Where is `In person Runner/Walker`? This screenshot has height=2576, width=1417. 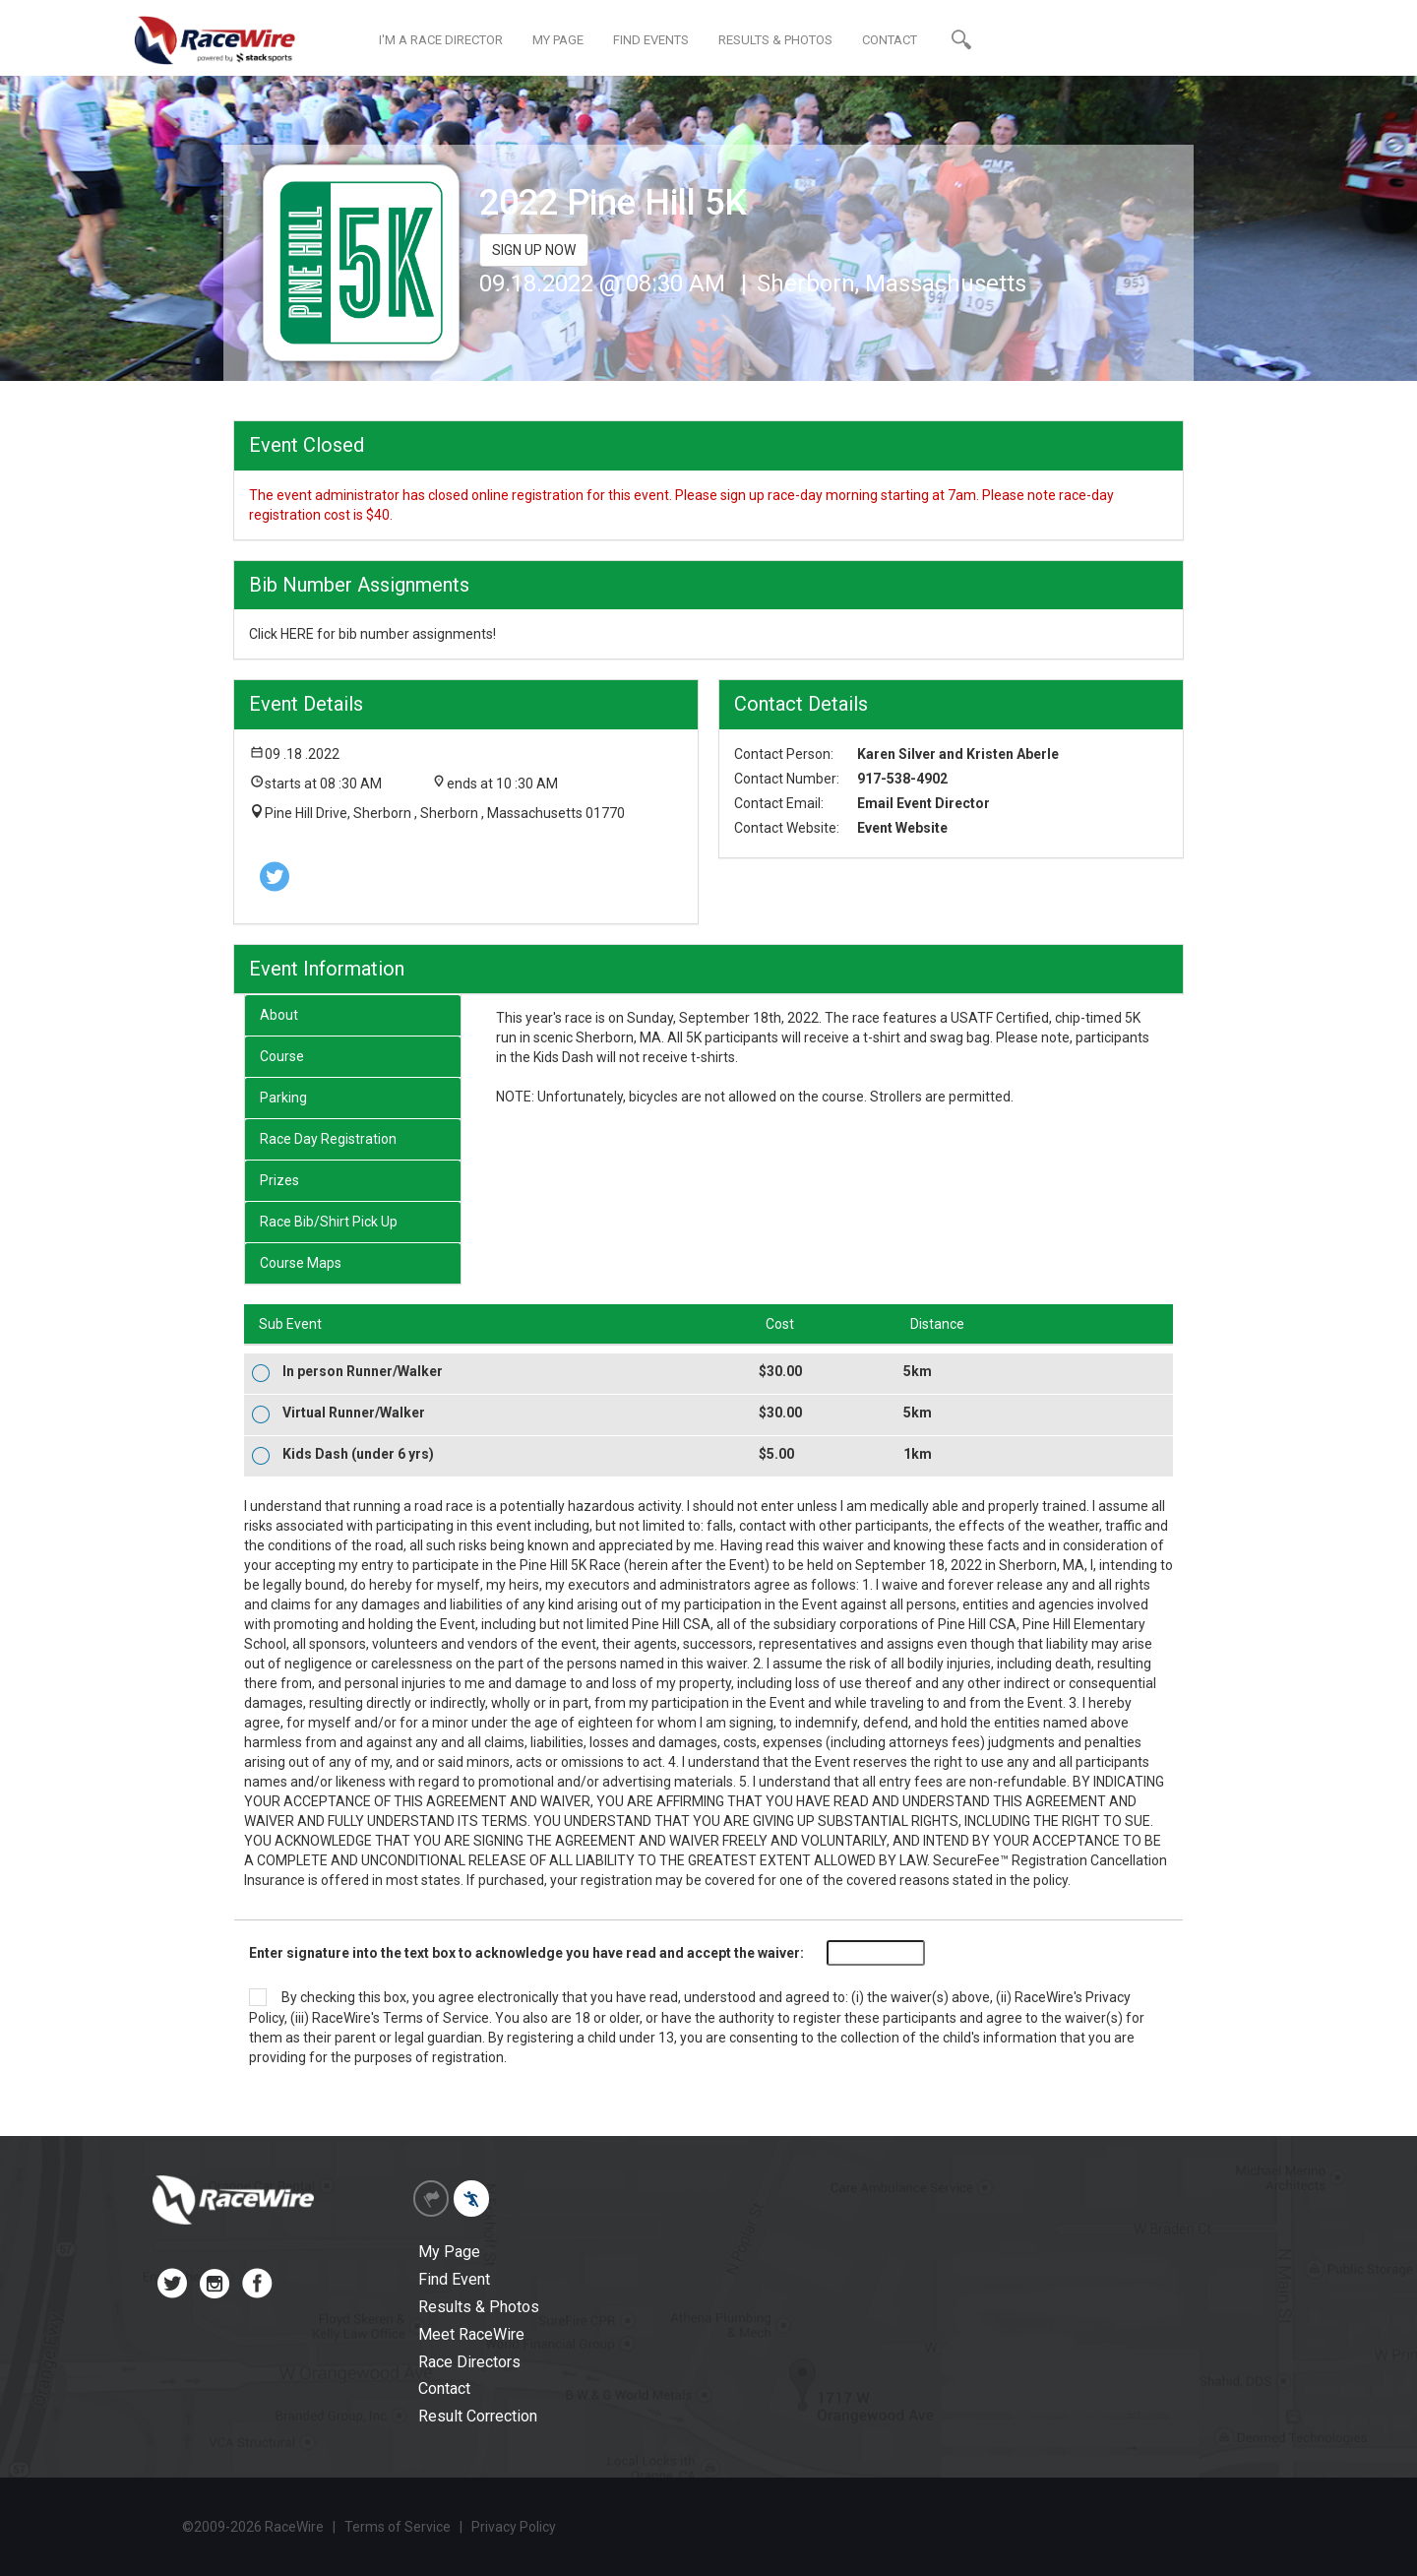
In person Runner/Walker is located at coordinates (362, 1371).